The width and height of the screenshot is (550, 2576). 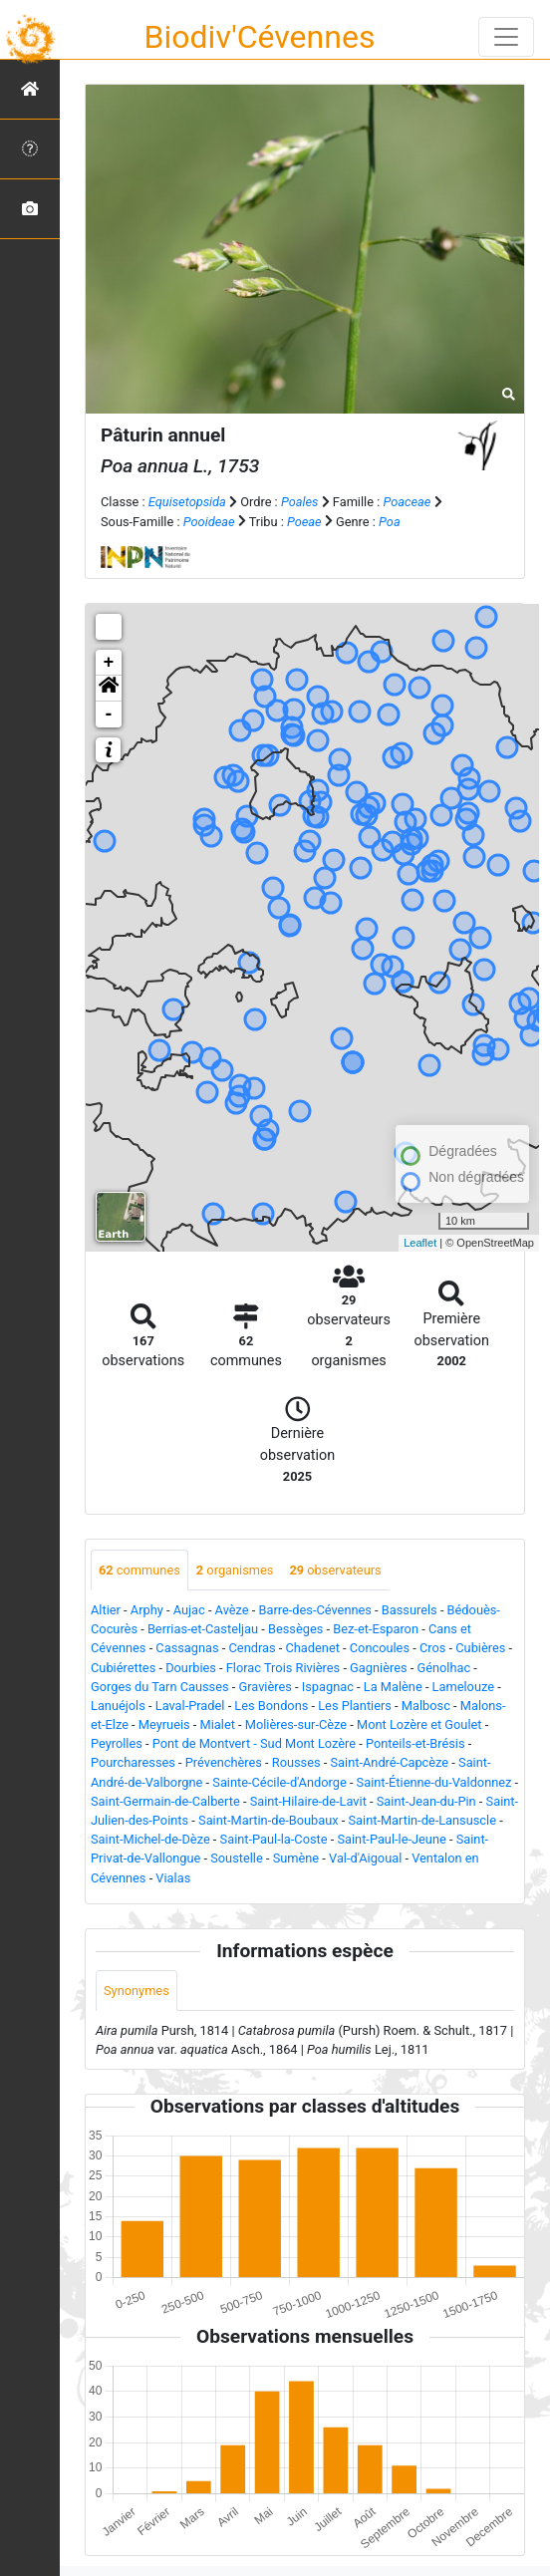 I want to click on Saint-Germain-de-Calberte, so click(x=165, y=1801).